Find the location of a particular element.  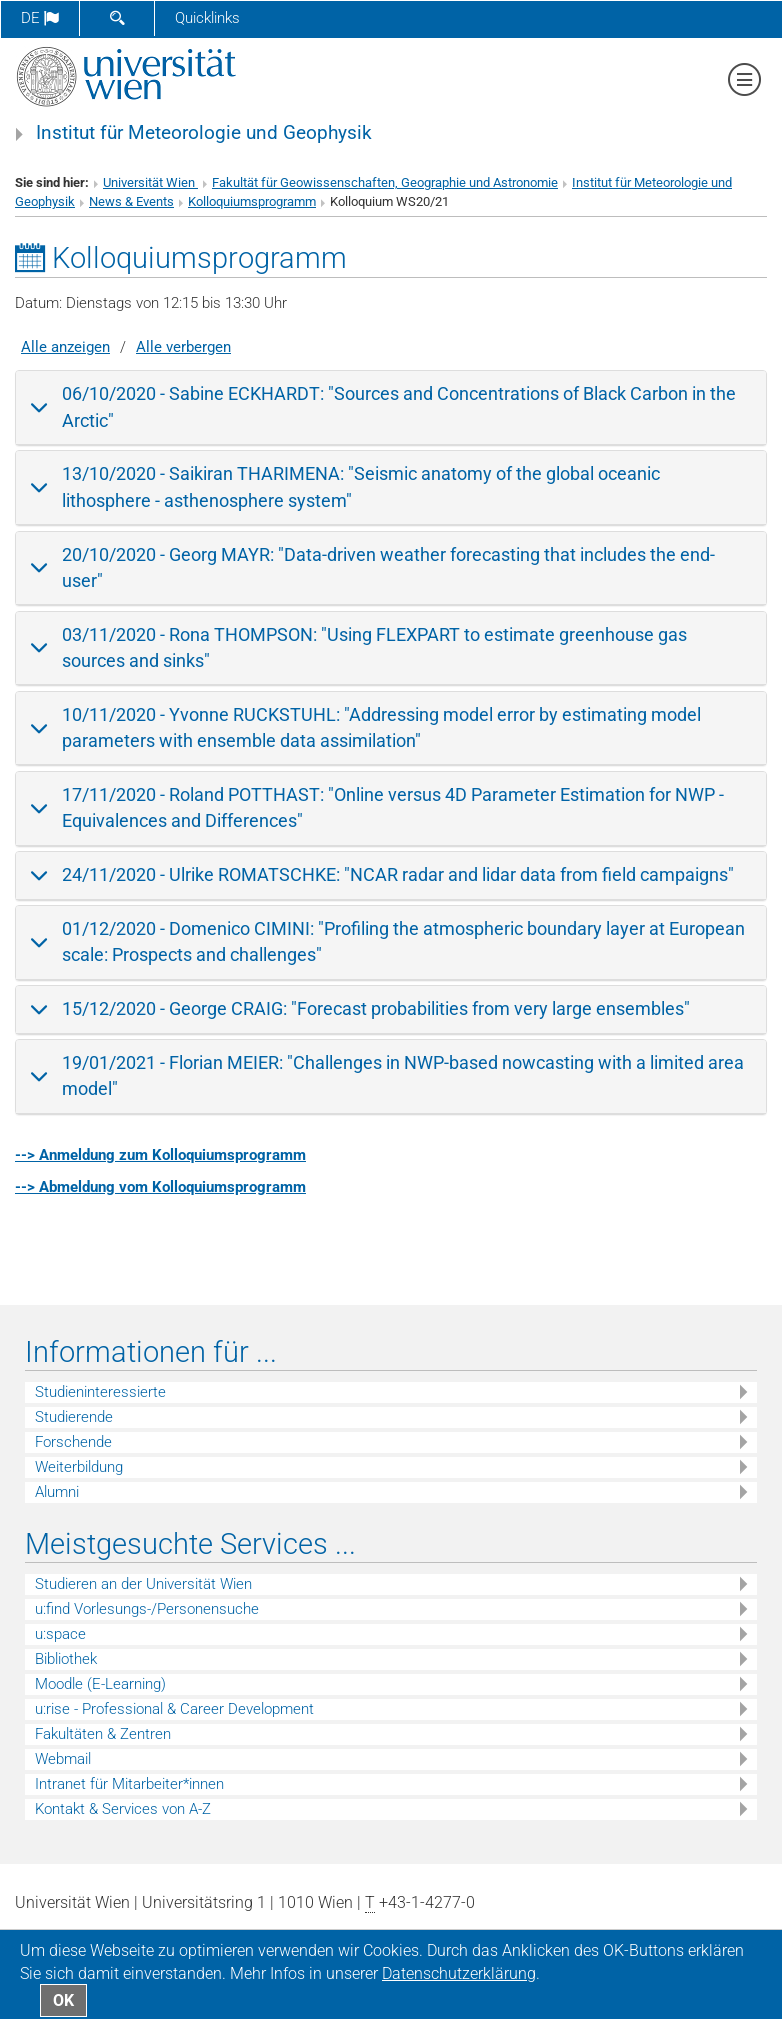

20/10/2020 - Georg MAYR: "Data-driven weather forecasting that includes the end-user" is located at coordinates (388, 567).